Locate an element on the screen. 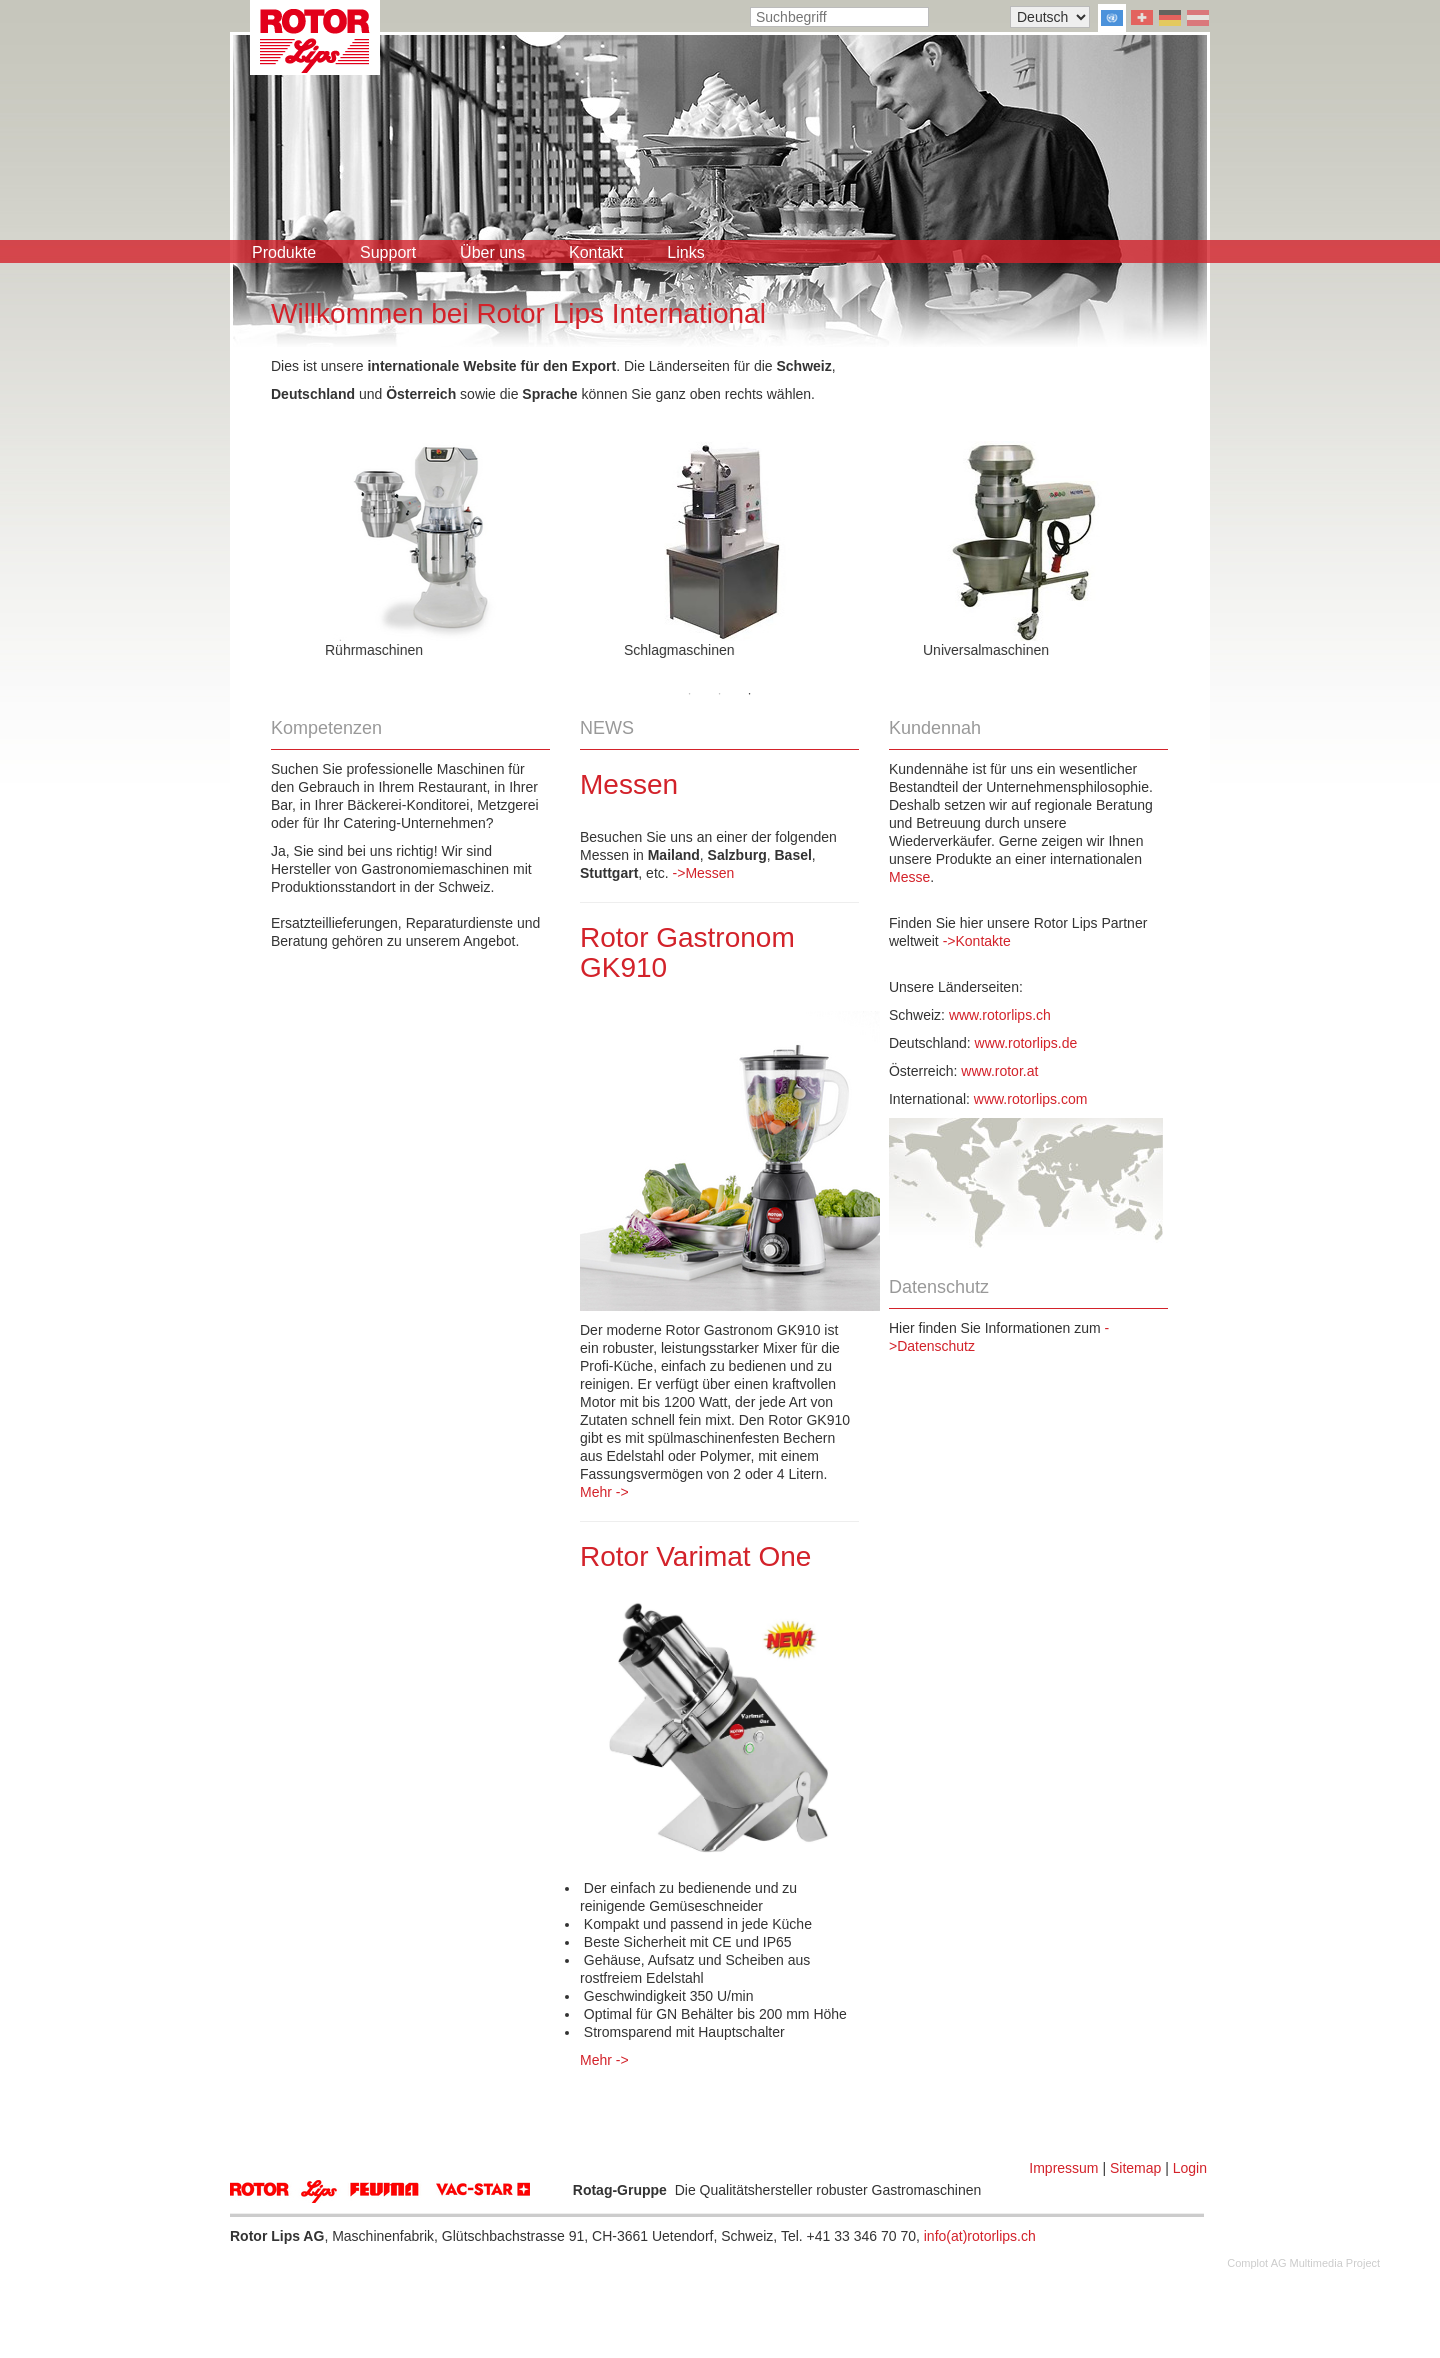 This screenshot has height=2358, width=1440. Impressum is located at coordinates (1063, 2168).